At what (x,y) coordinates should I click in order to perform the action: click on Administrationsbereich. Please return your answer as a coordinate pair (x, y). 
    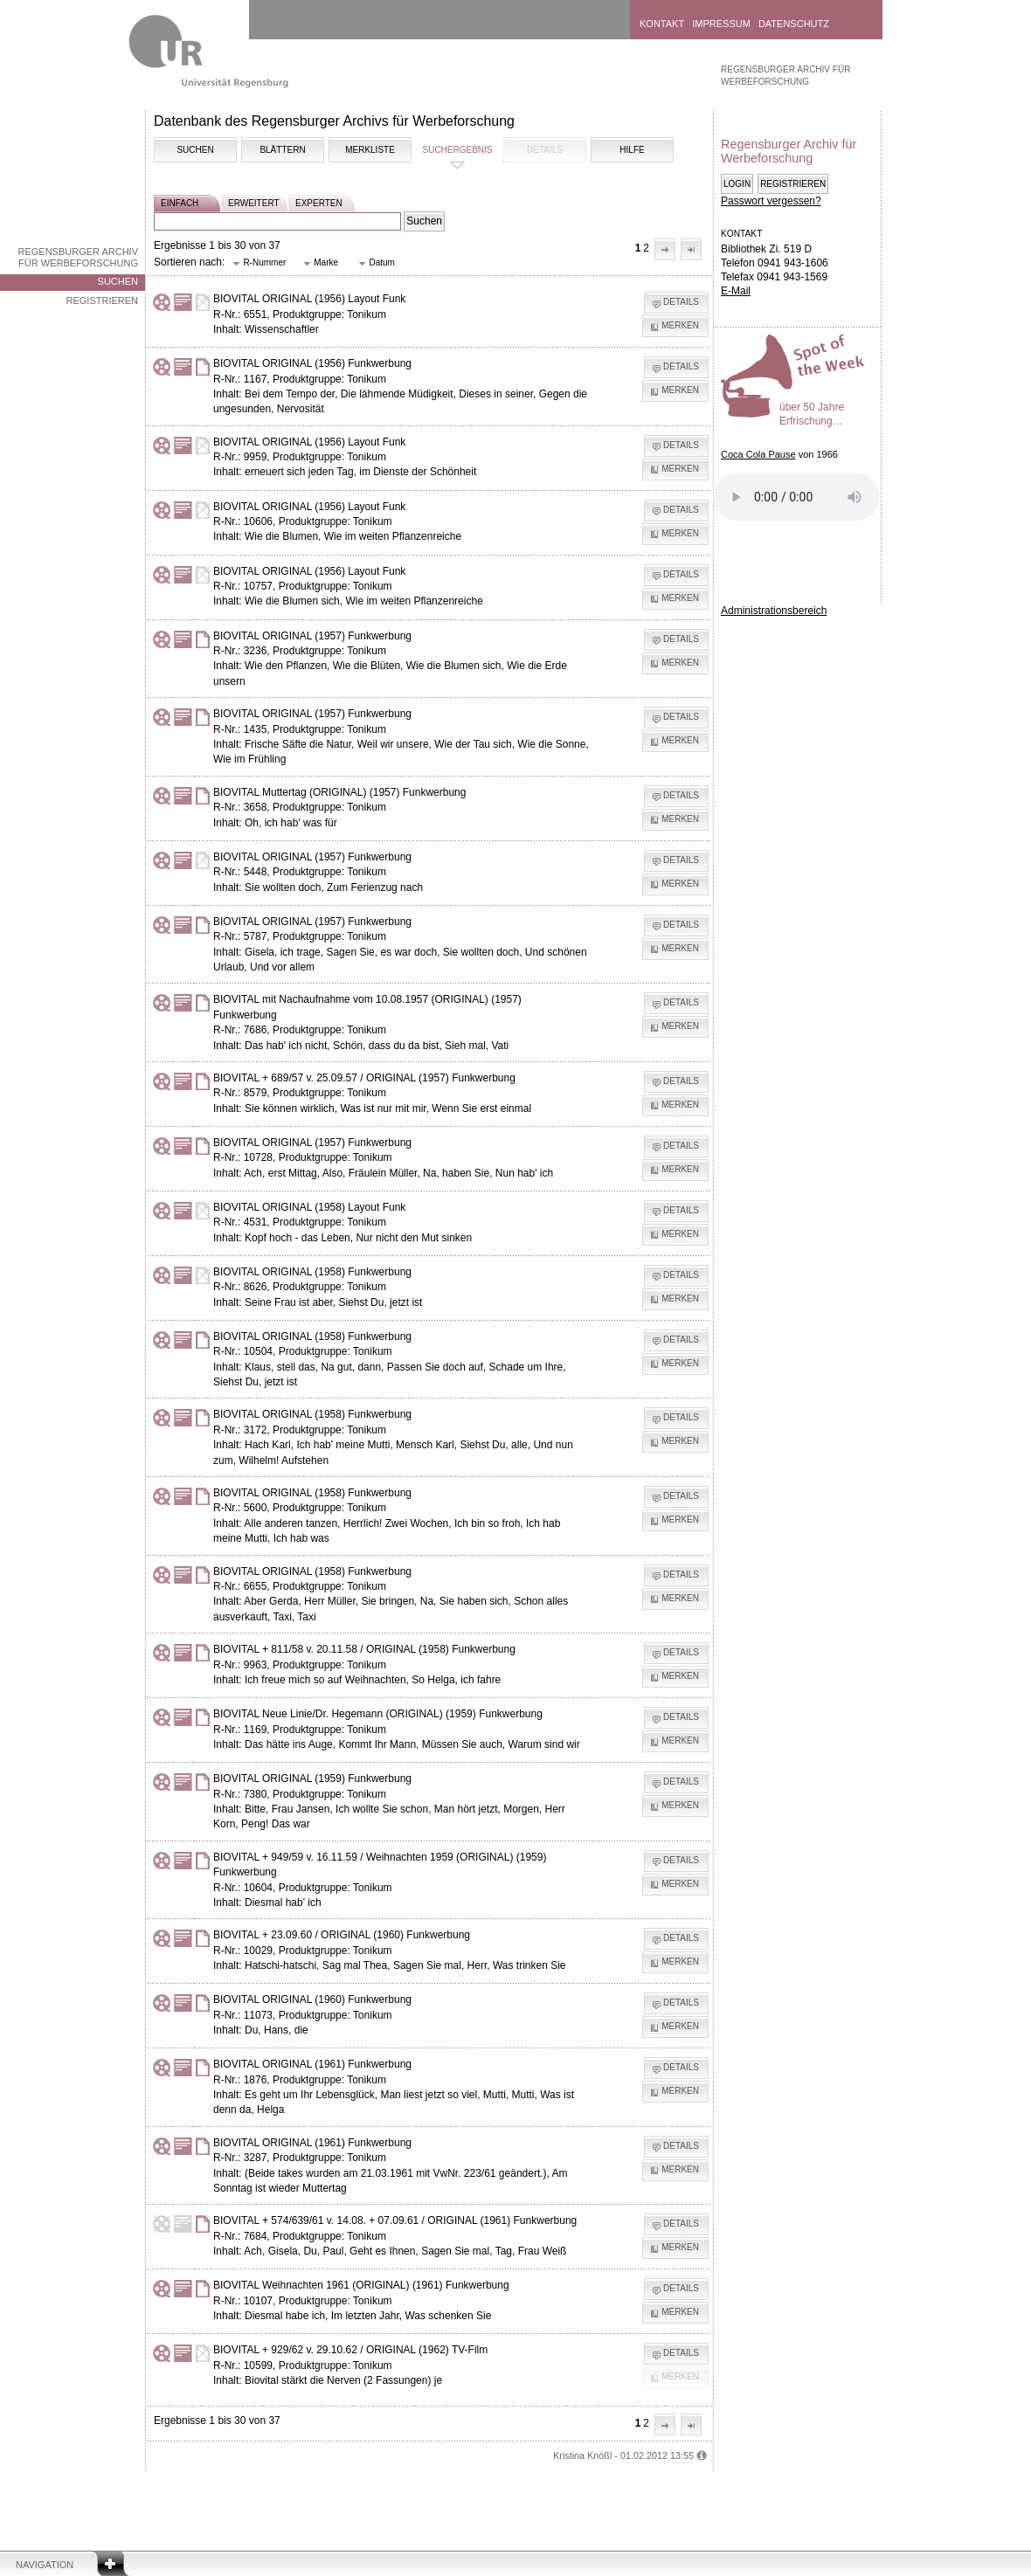
    Looking at the image, I should click on (774, 610).